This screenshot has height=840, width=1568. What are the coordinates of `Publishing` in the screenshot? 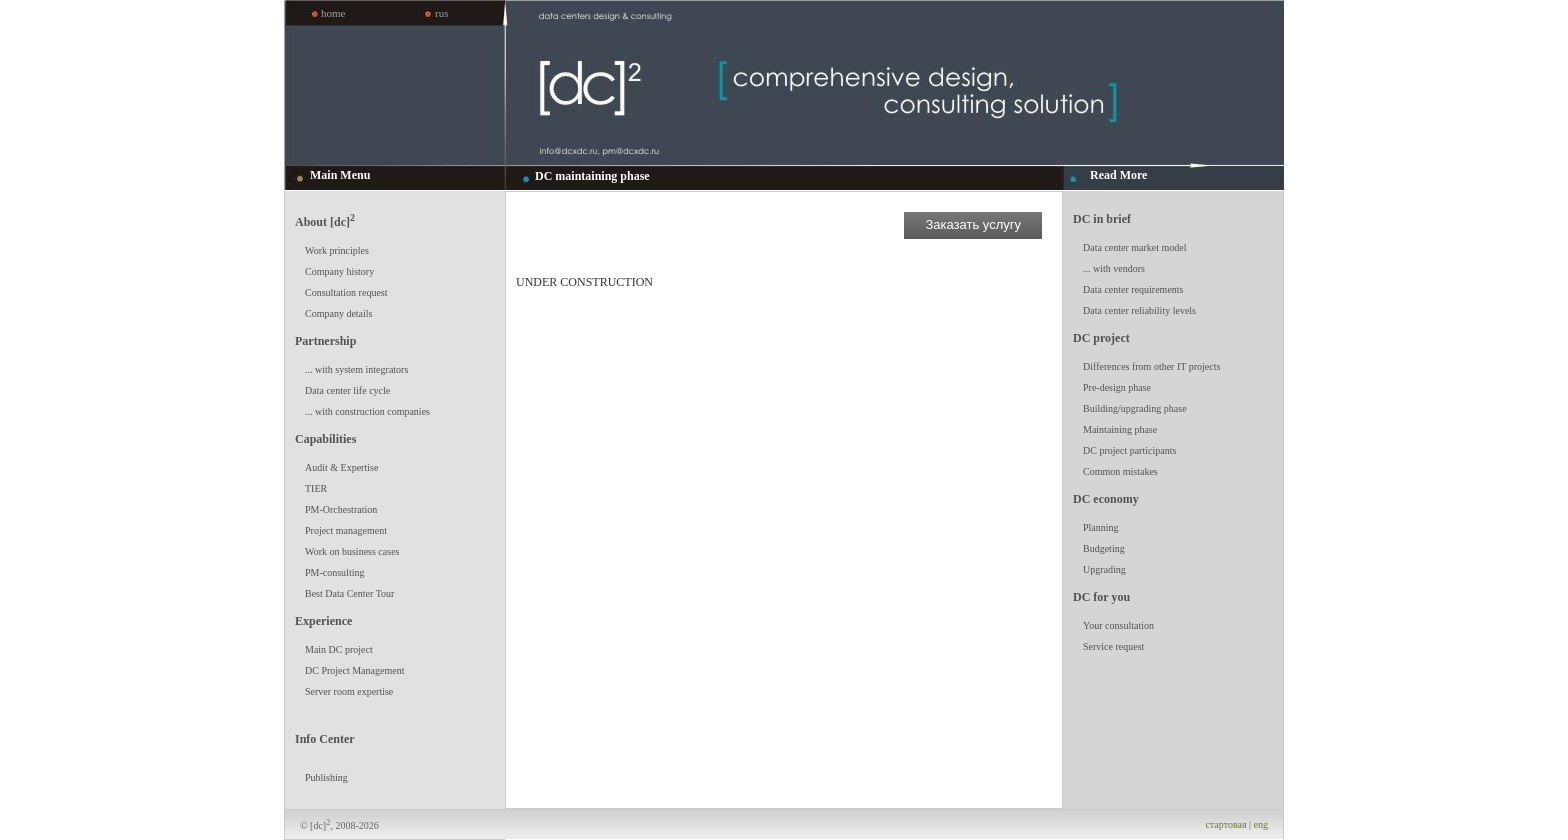 It's located at (326, 777).